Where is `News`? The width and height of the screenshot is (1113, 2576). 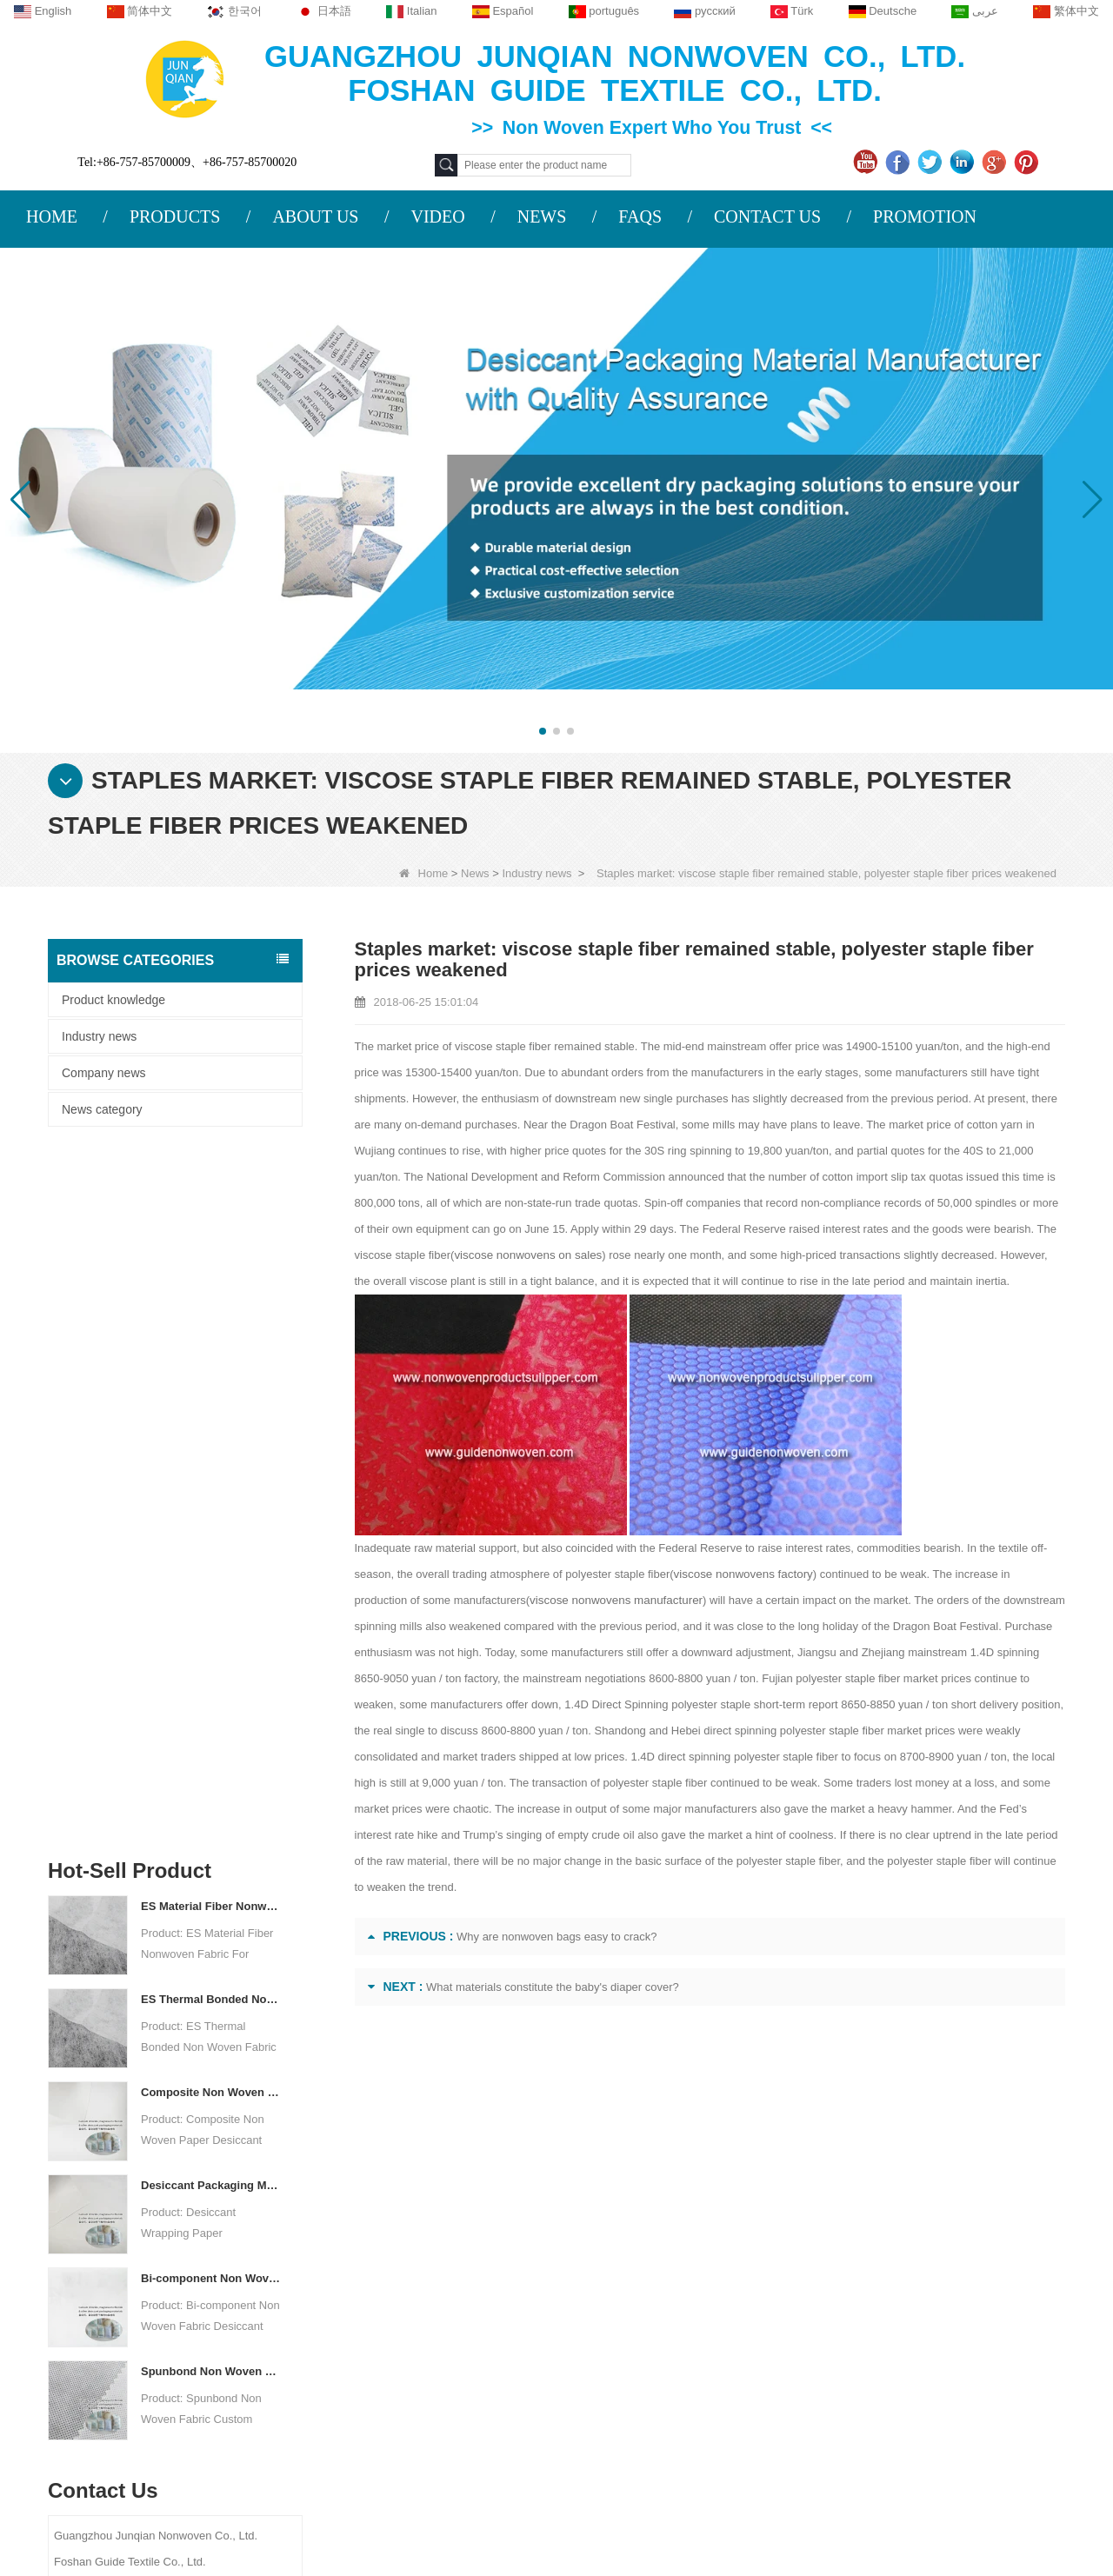 News is located at coordinates (475, 873).